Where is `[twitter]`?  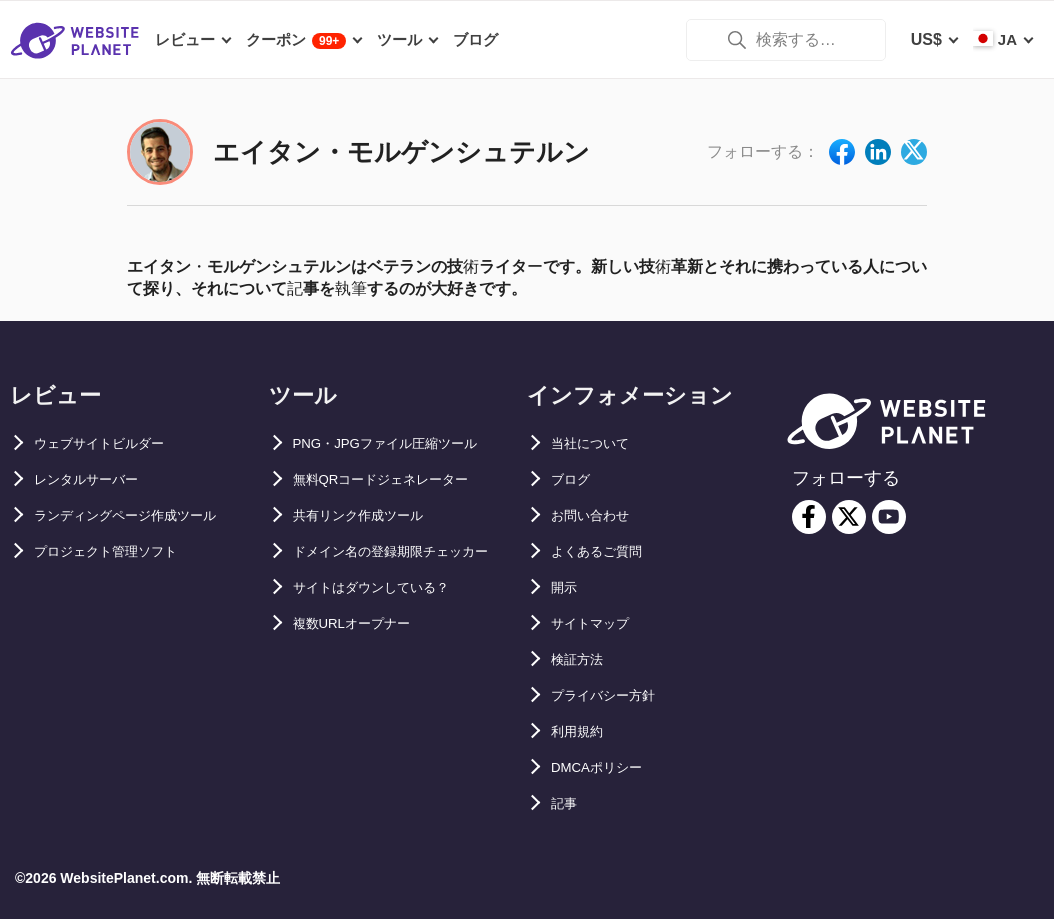
[twitter] is located at coordinates (849, 517).